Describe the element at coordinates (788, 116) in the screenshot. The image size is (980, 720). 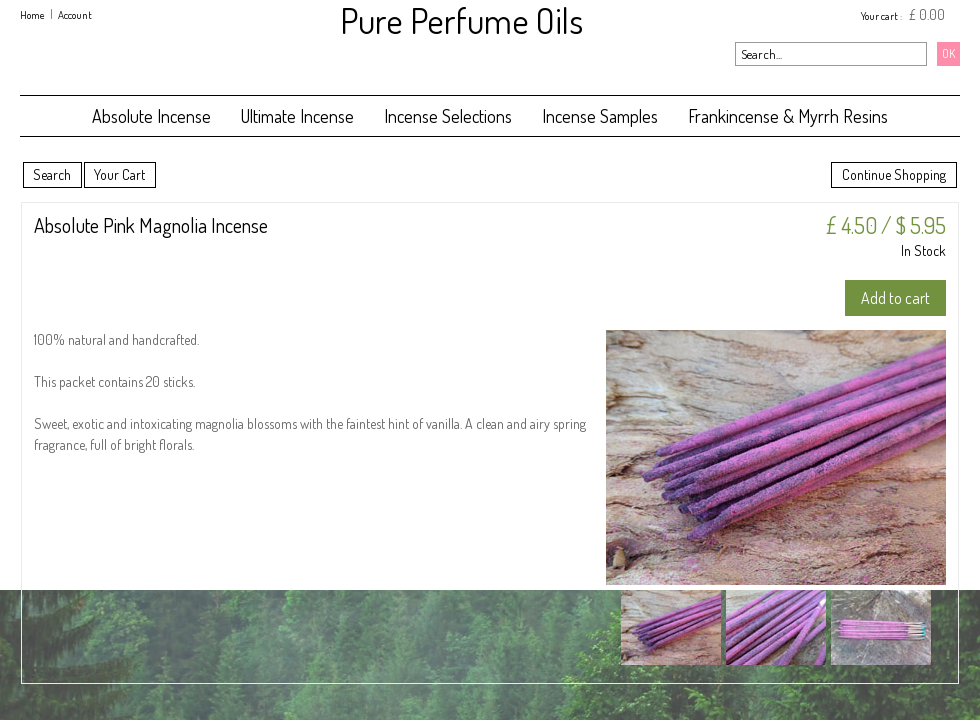
I see `Frankincense & Myrrh Resins` at that location.